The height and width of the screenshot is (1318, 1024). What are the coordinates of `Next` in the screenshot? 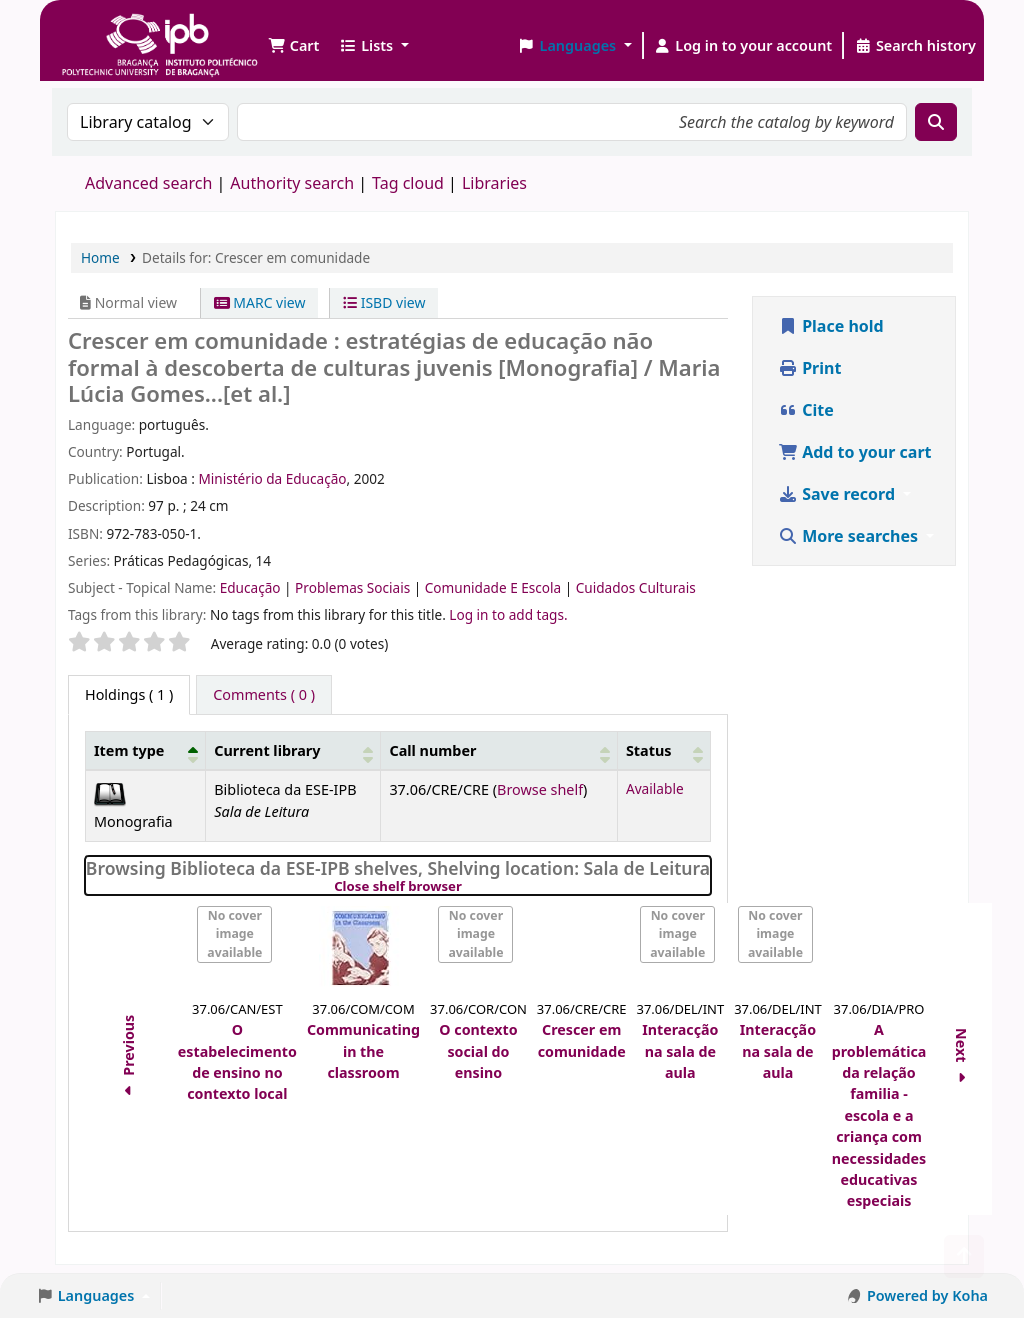 It's located at (962, 1058).